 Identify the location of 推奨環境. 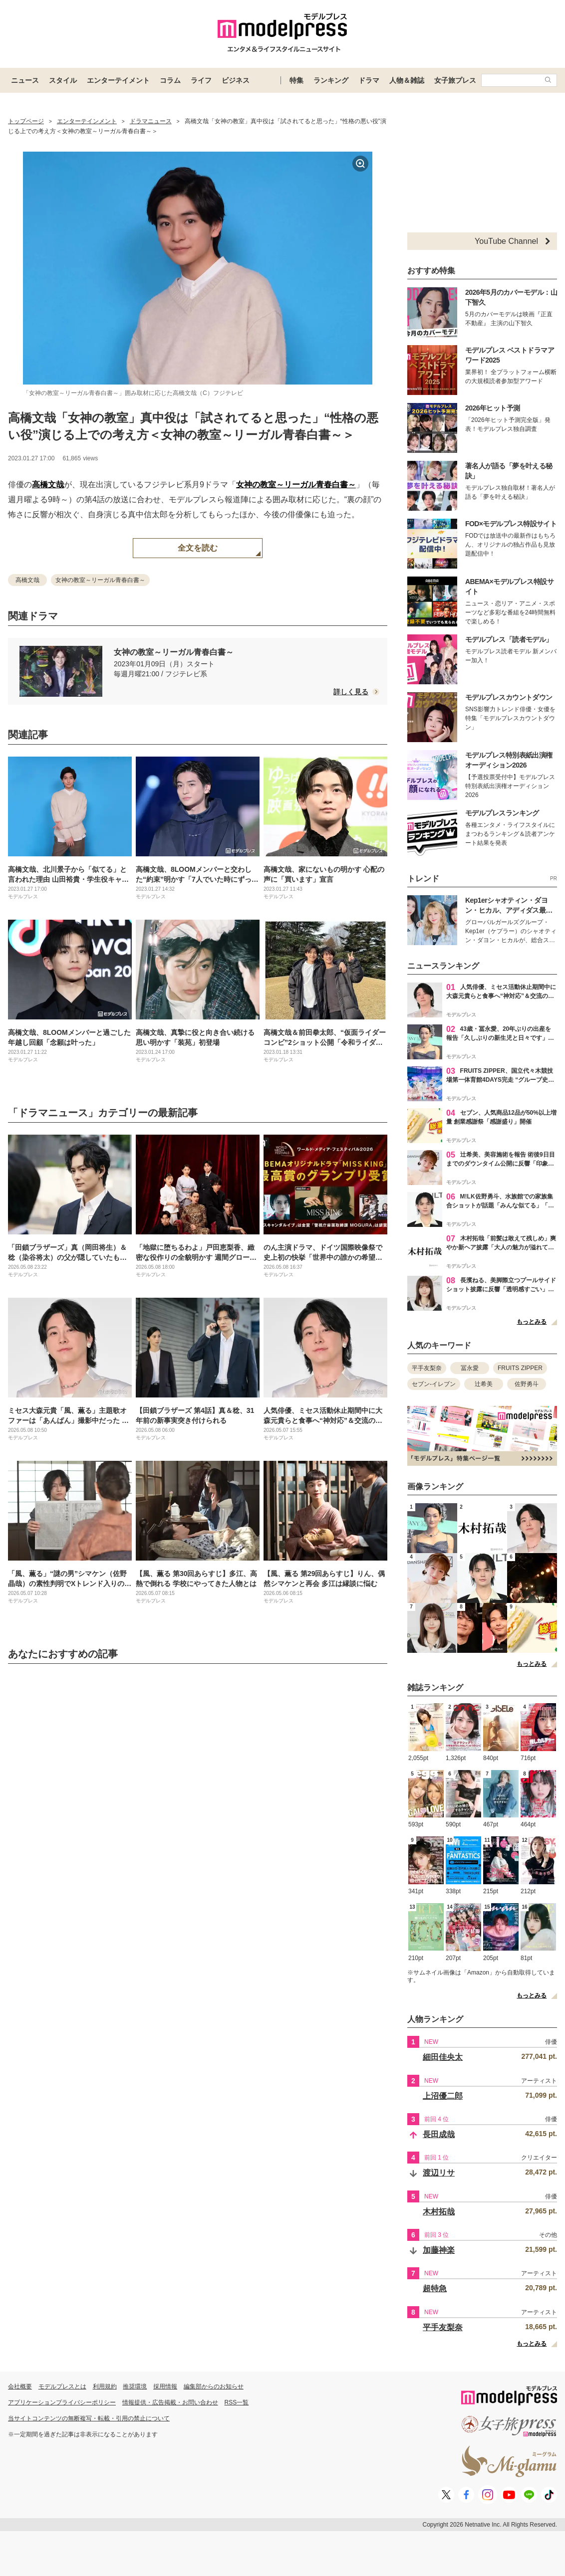
(135, 2386).